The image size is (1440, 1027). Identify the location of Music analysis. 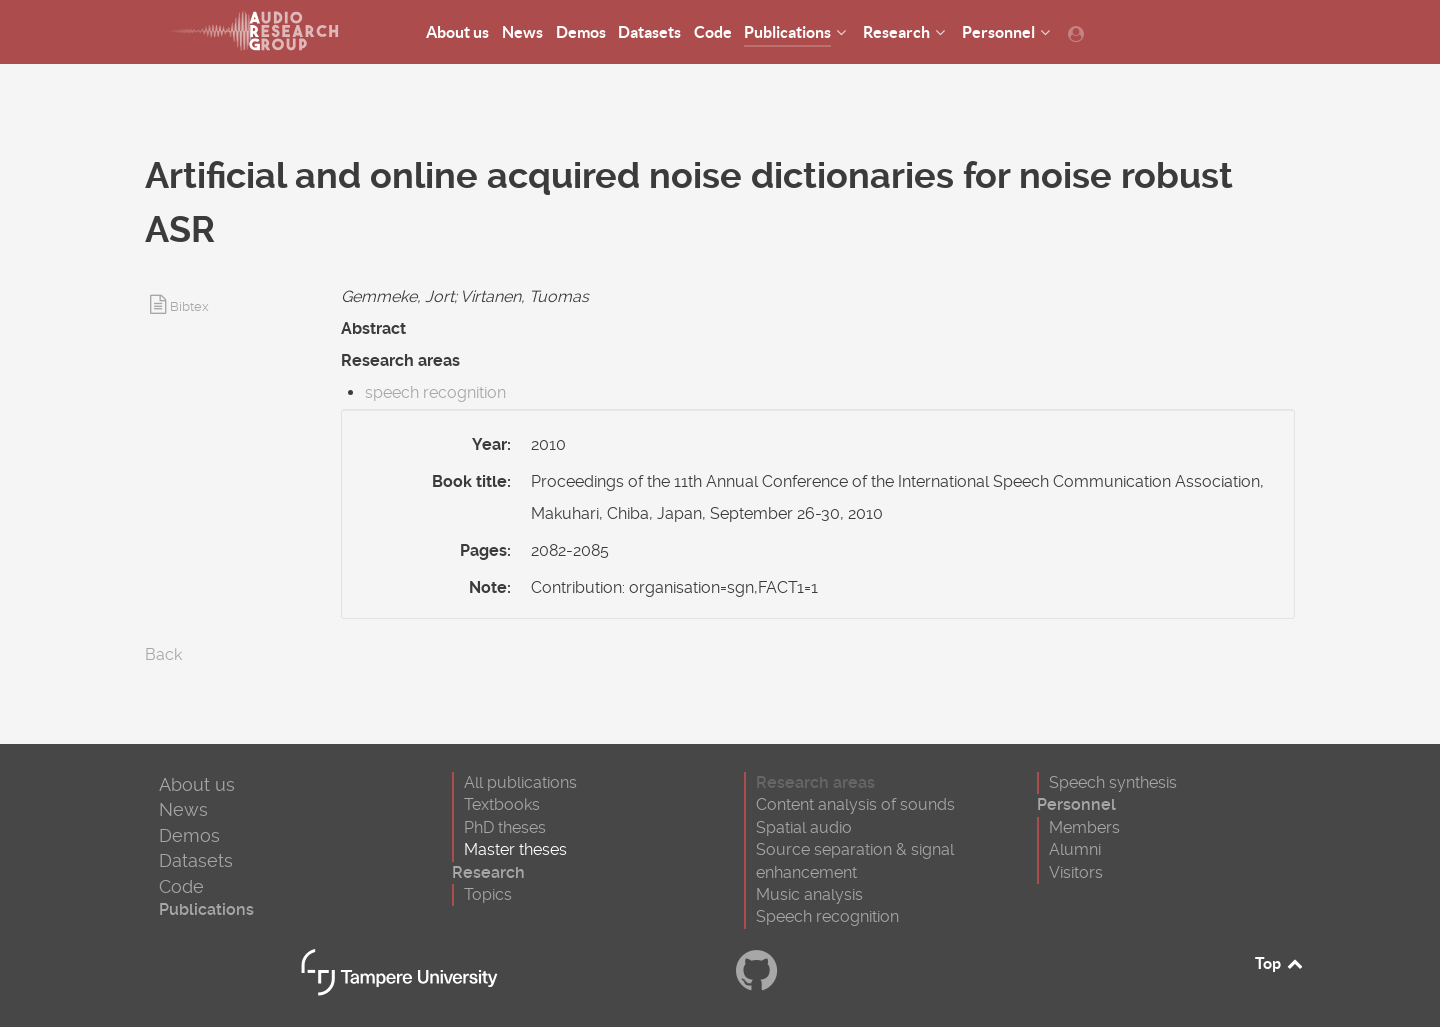
(809, 894).